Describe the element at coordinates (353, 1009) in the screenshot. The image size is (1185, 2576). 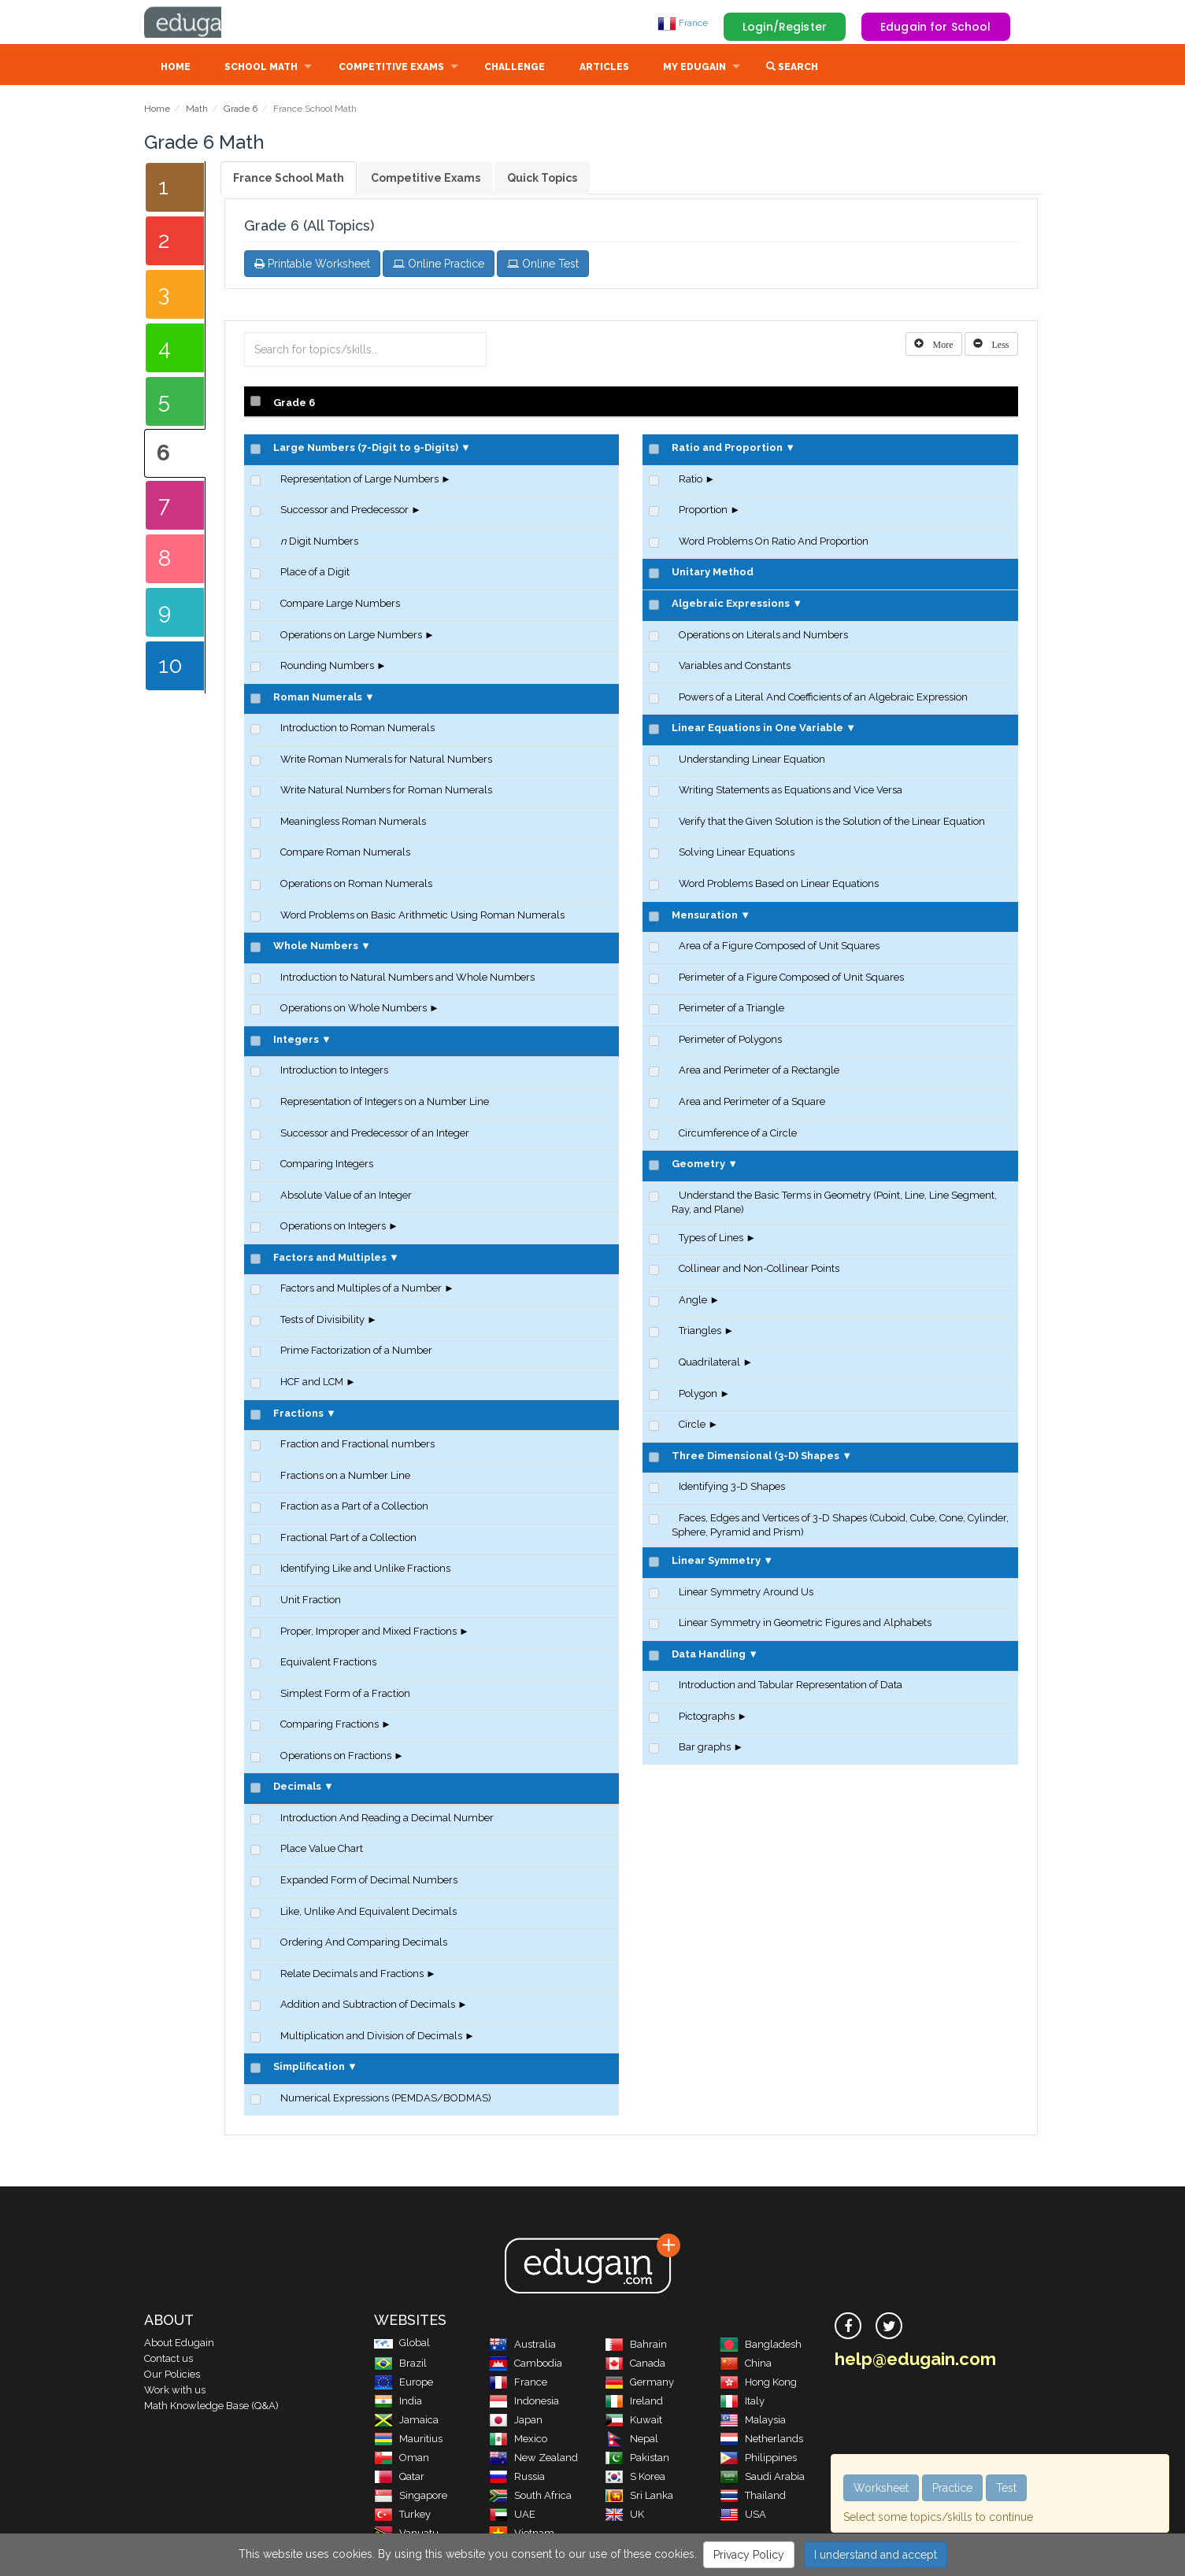
I see `Operations on Whole Numbers` at that location.